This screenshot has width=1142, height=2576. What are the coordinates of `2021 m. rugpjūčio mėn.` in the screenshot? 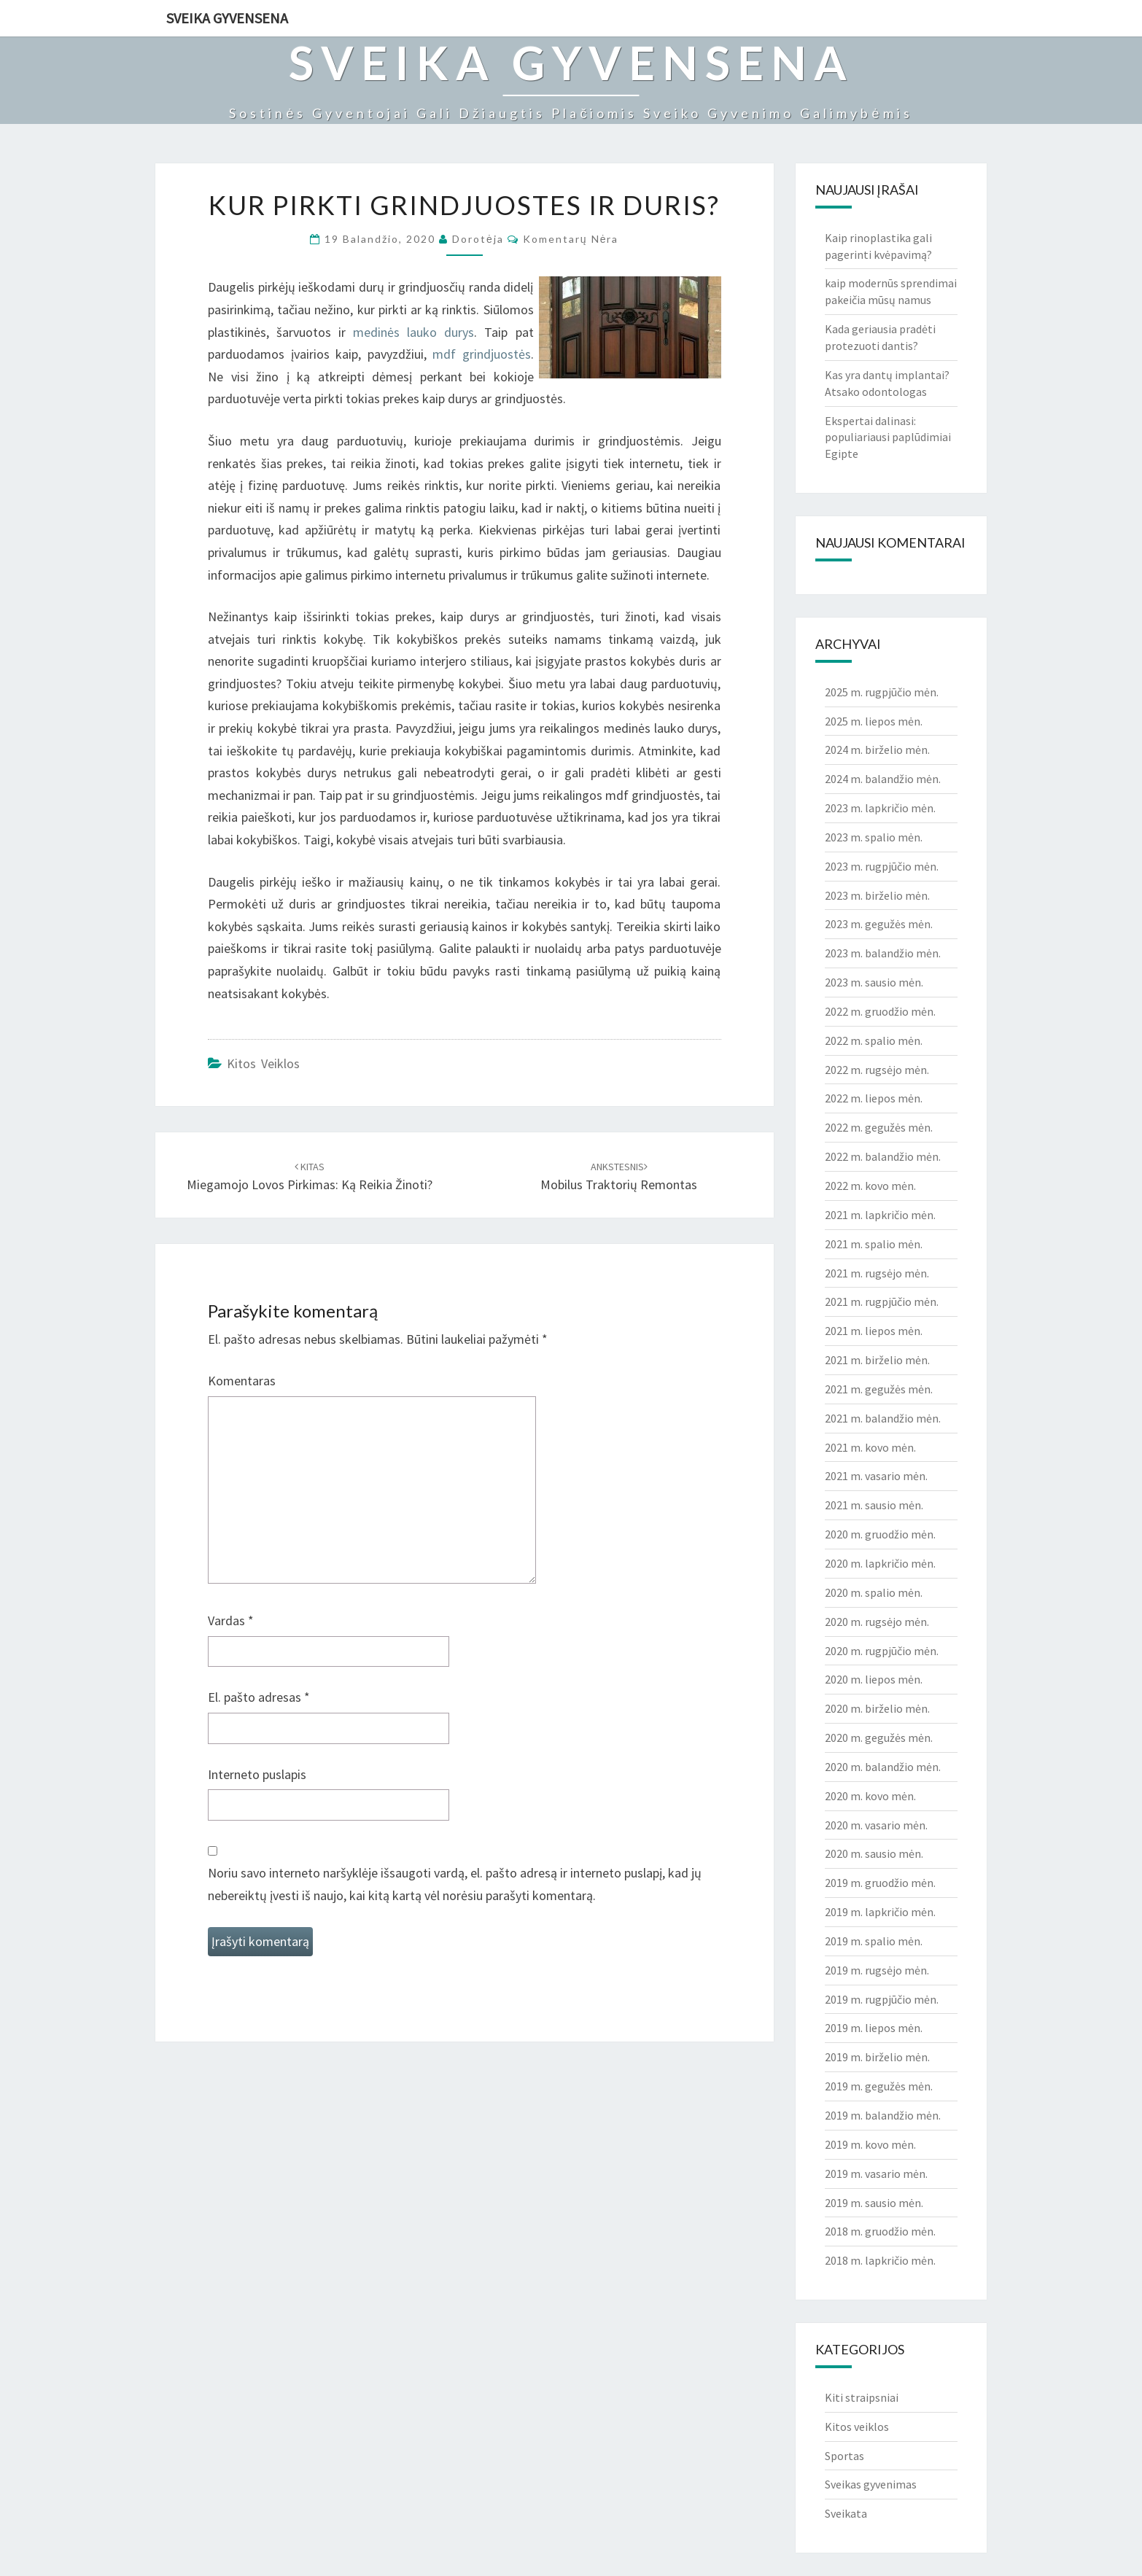 It's located at (882, 1301).